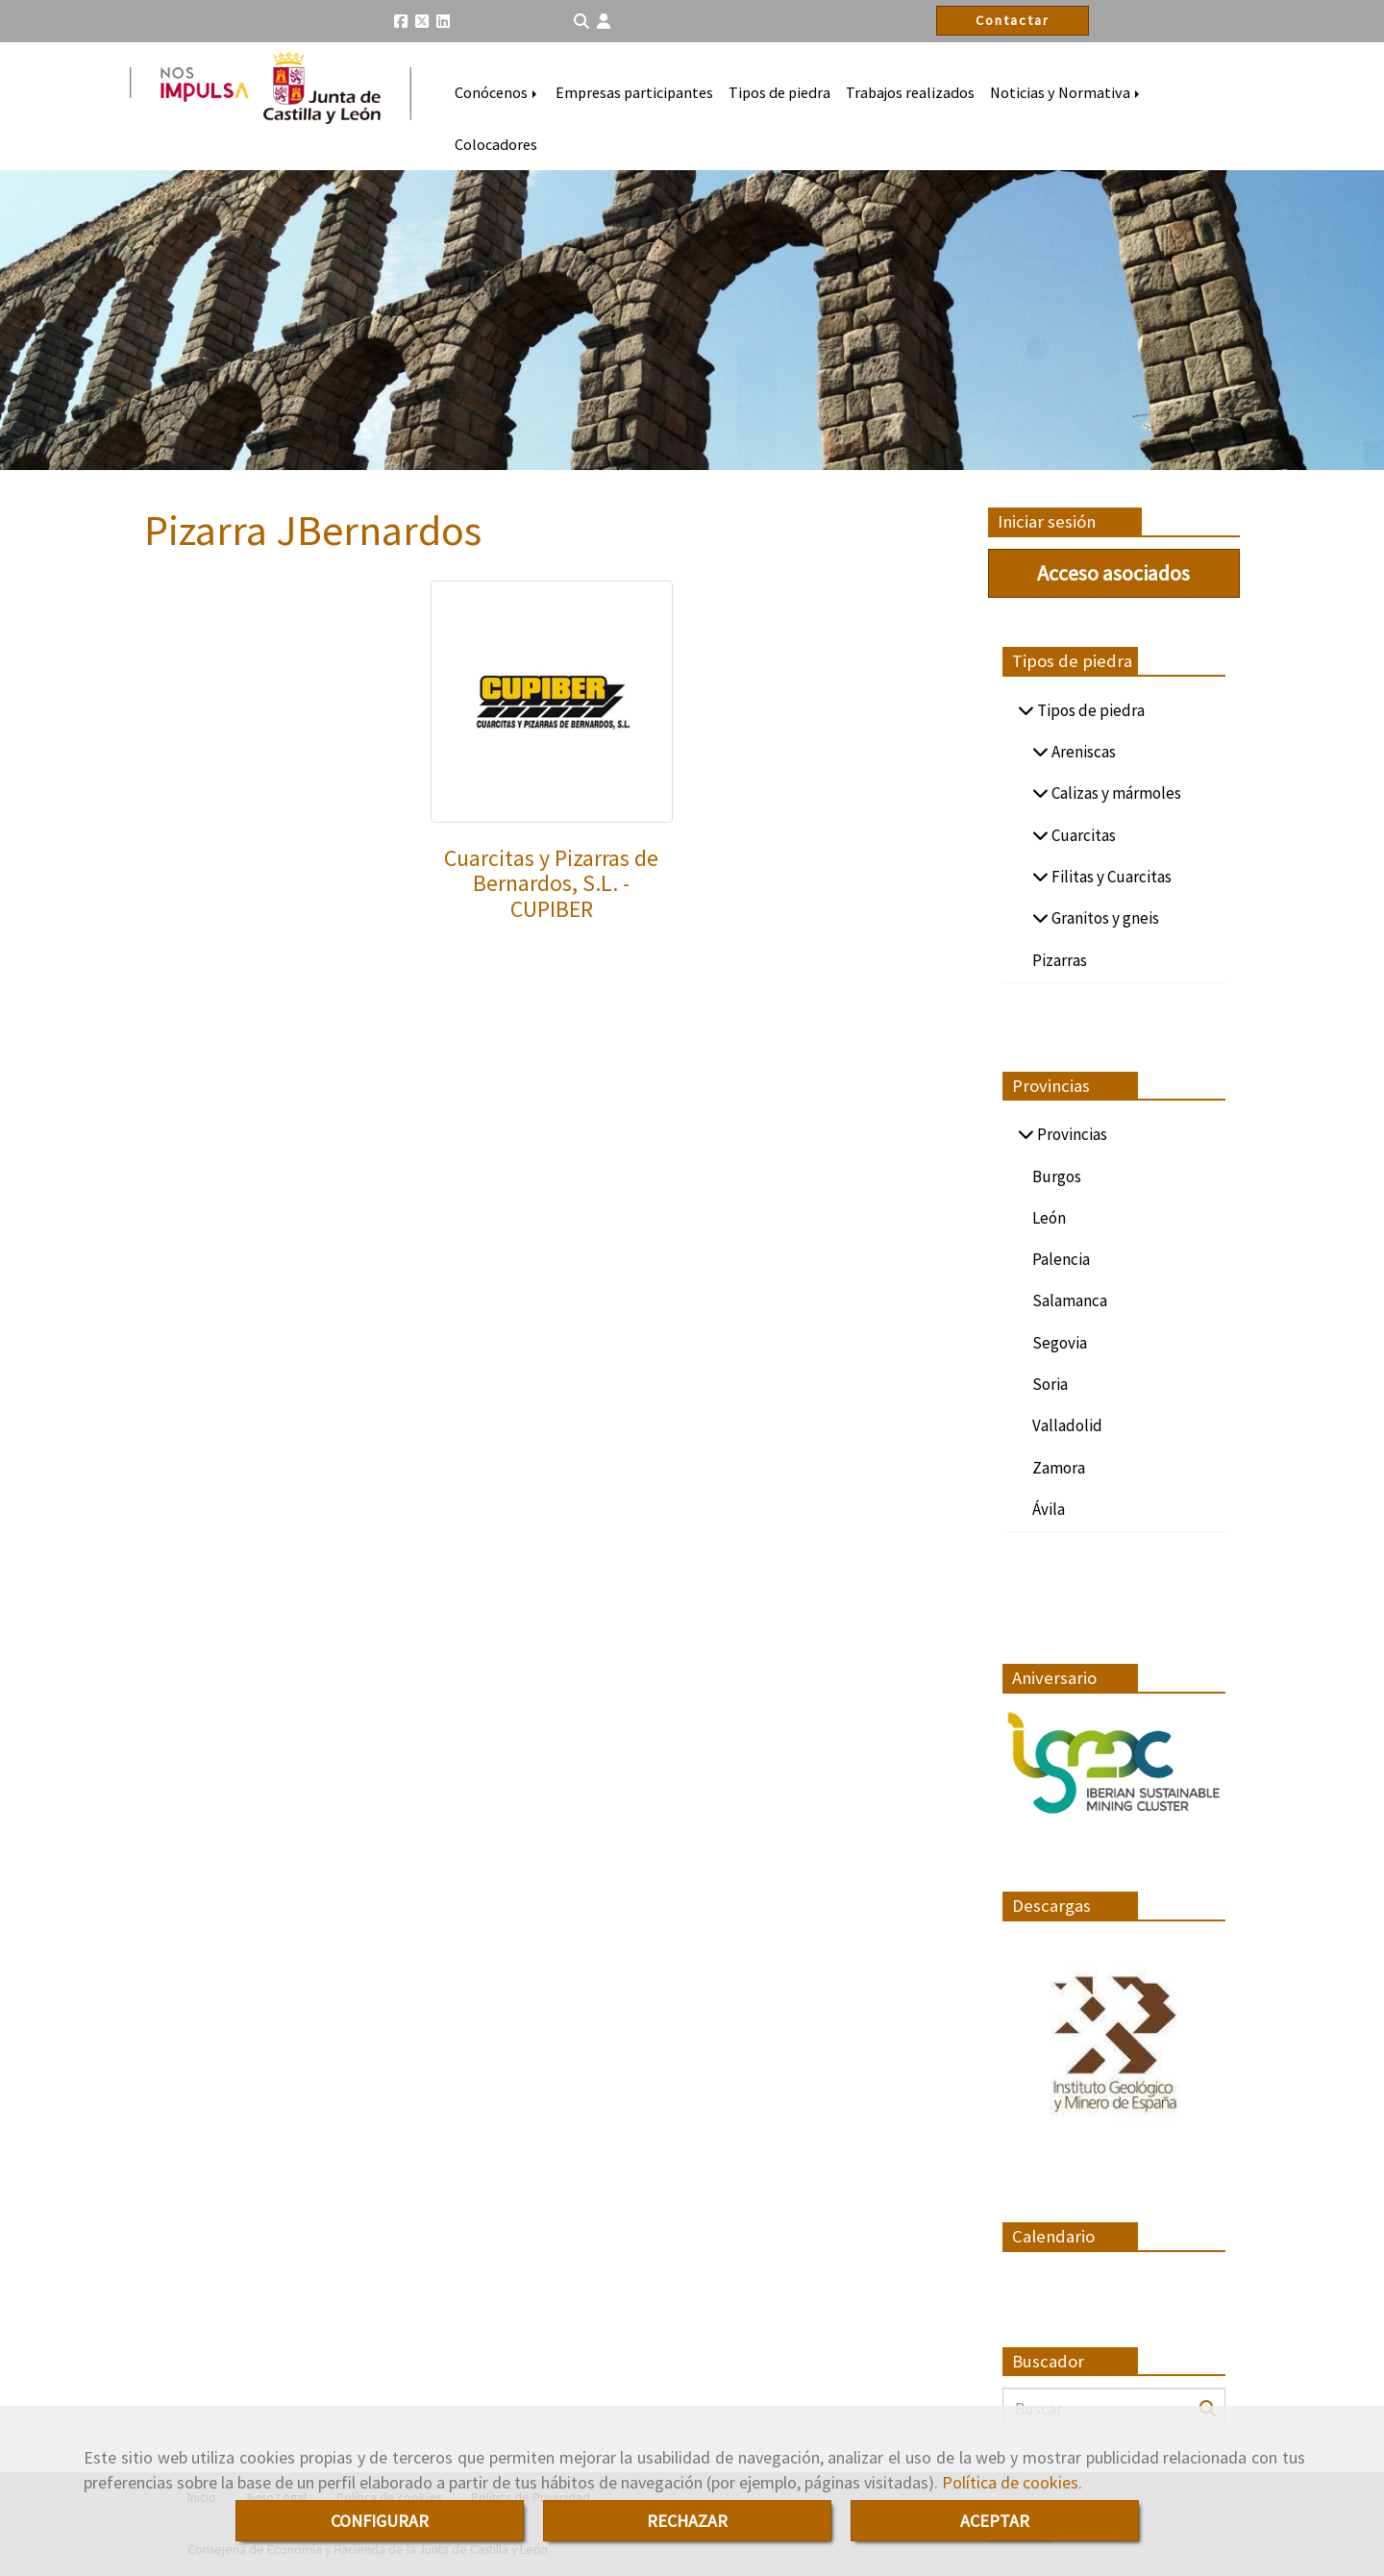 The width and height of the screenshot is (1384, 2576). Describe the element at coordinates (1110, 876) in the screenshot. I see `Filitas y Cuarcitas` at that location.